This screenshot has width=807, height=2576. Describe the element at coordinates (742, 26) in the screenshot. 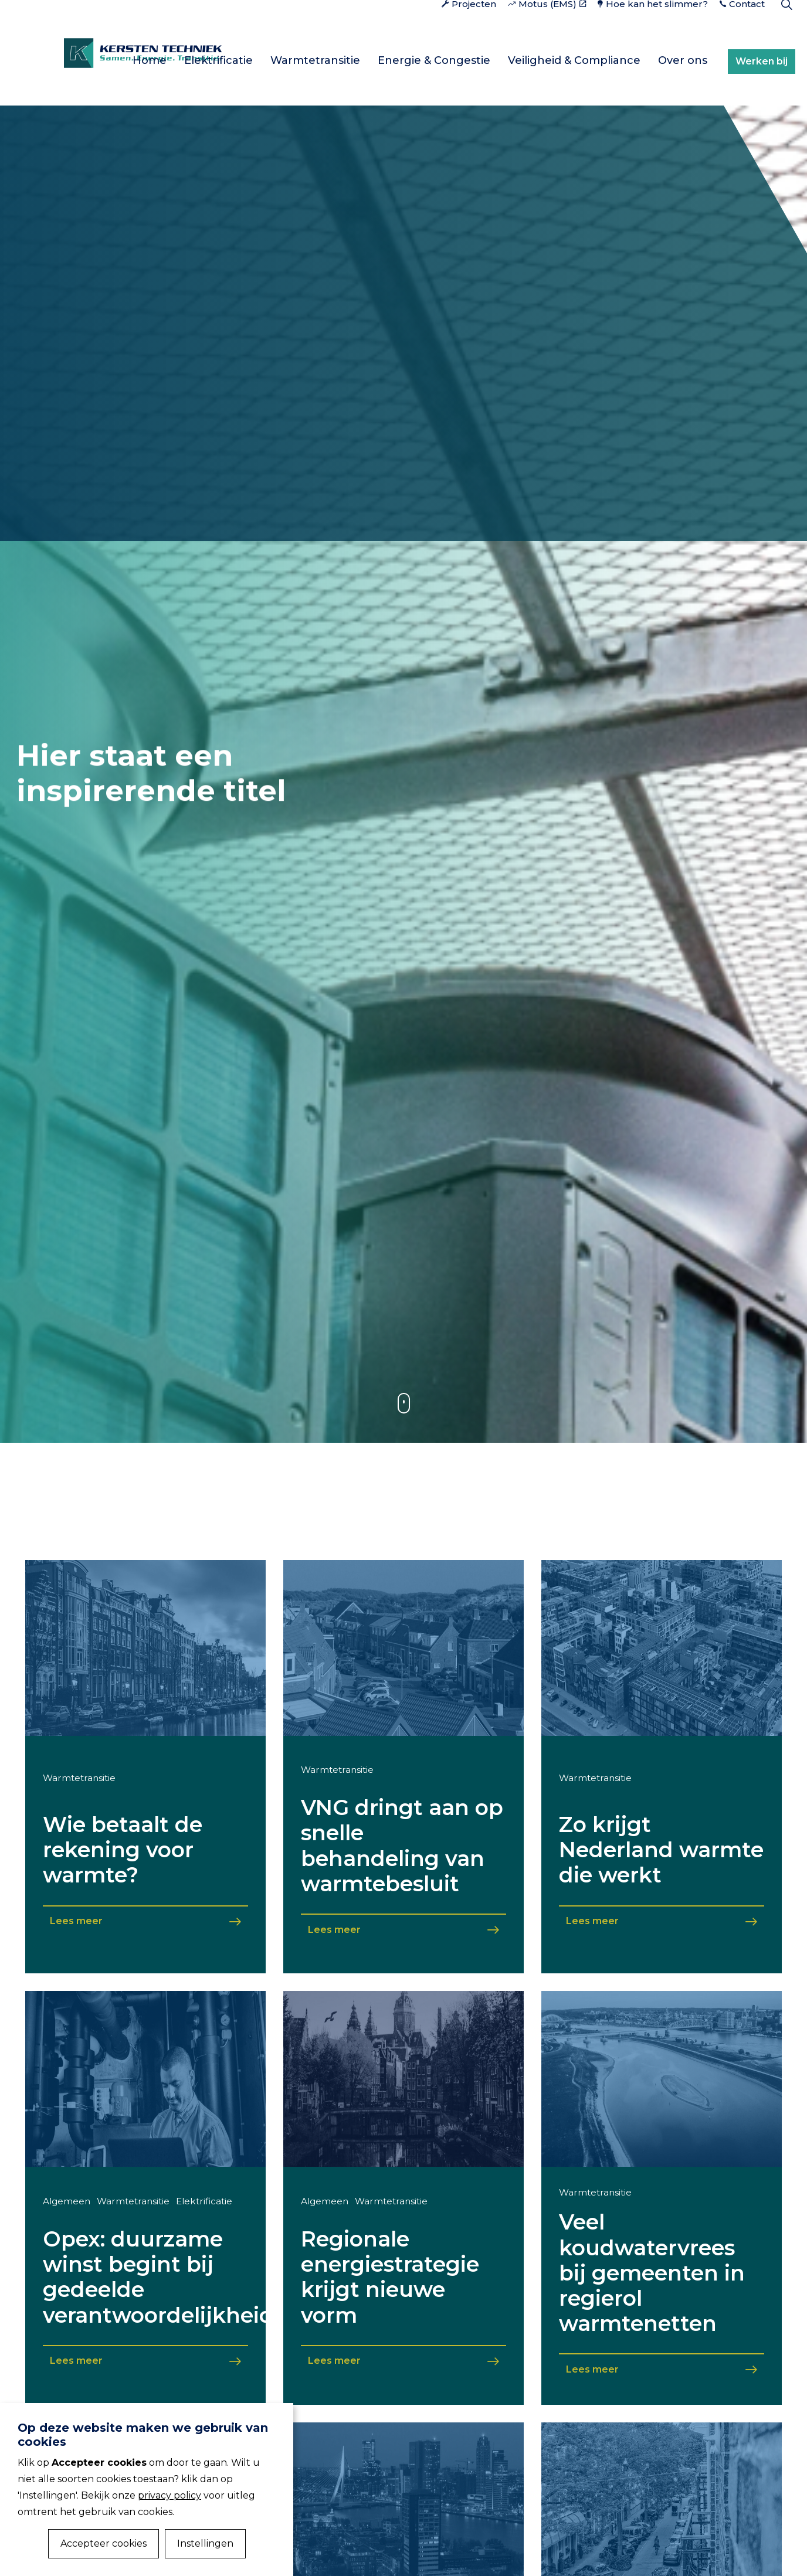

I see `Contact` at that location.